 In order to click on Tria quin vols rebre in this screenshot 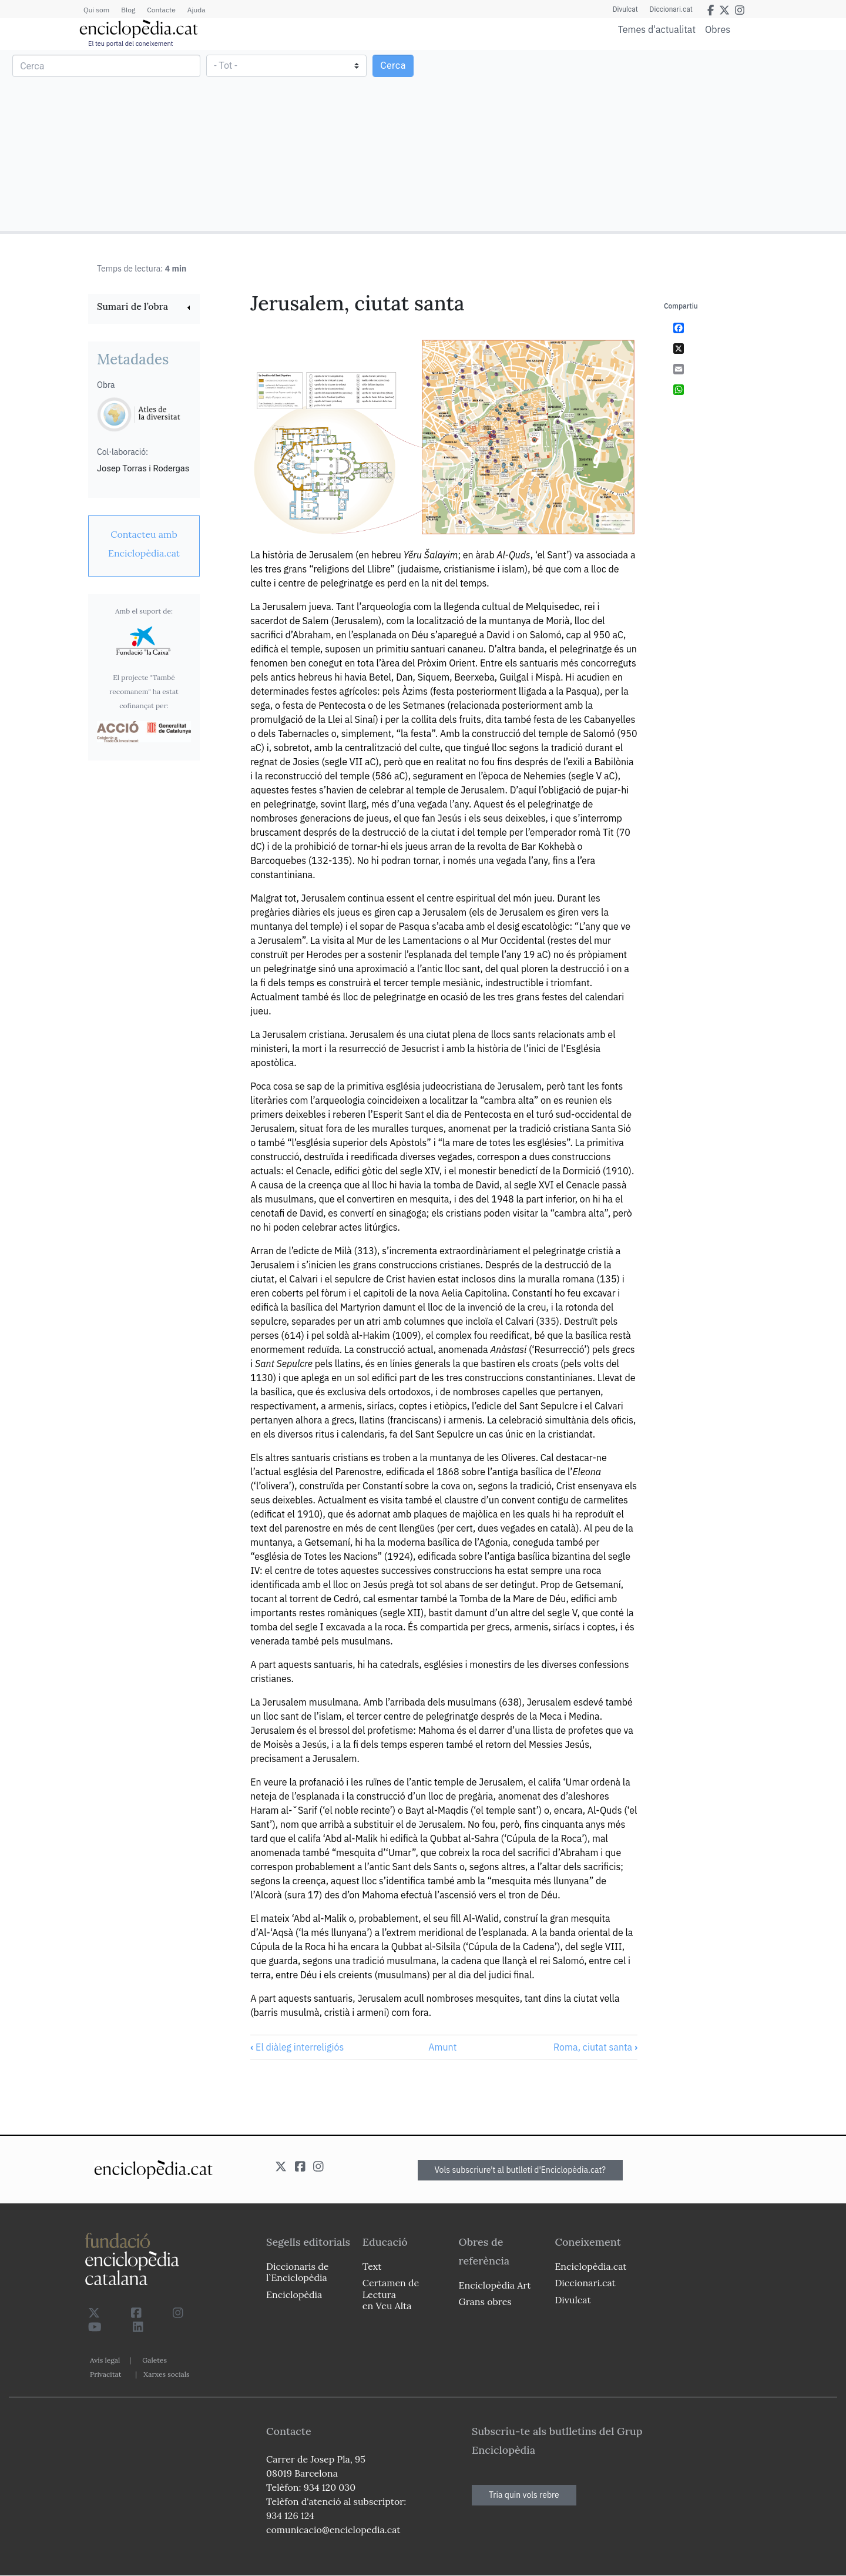, I will do `click(524, 2495)`.